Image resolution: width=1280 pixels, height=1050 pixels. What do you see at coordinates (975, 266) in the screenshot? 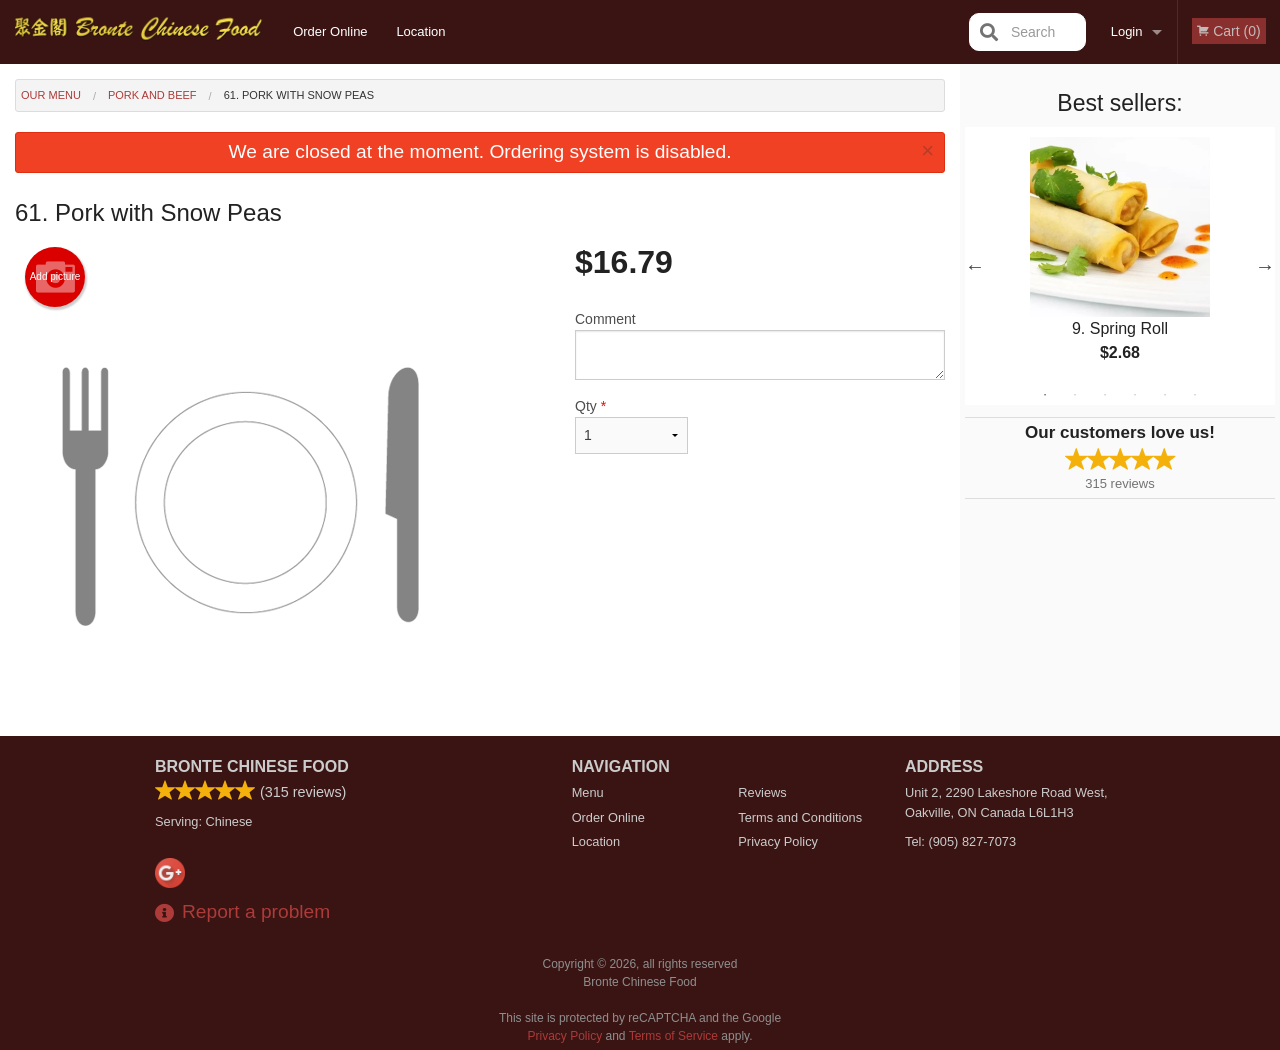
I see `Previous` at bounding box center [975, 266].